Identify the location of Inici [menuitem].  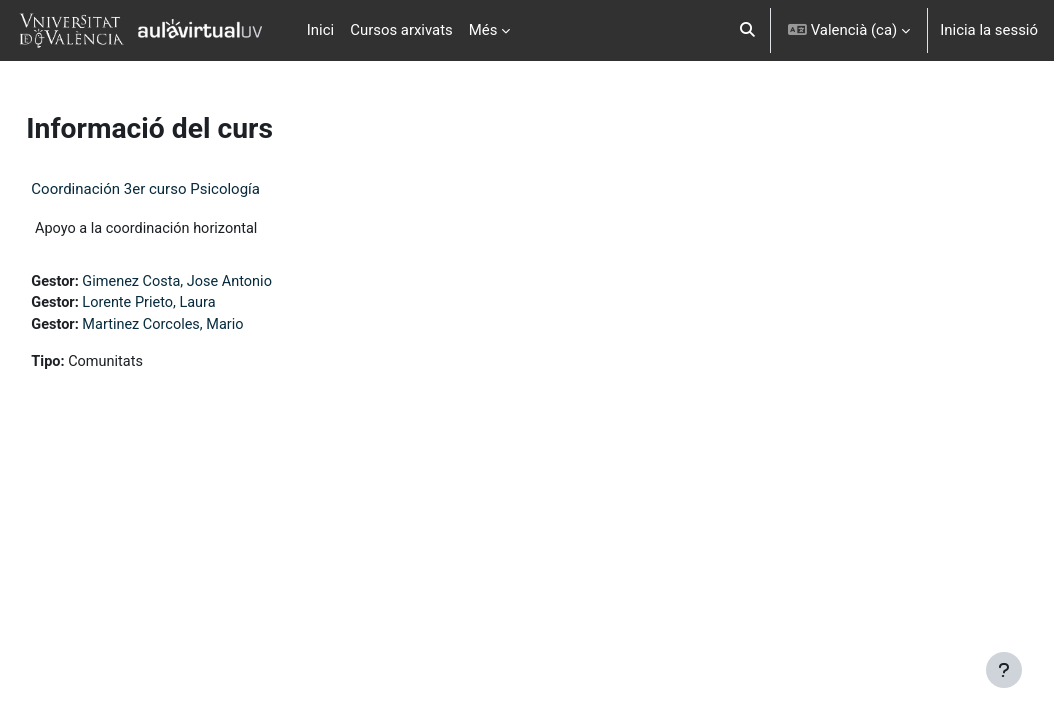
(320, 30).